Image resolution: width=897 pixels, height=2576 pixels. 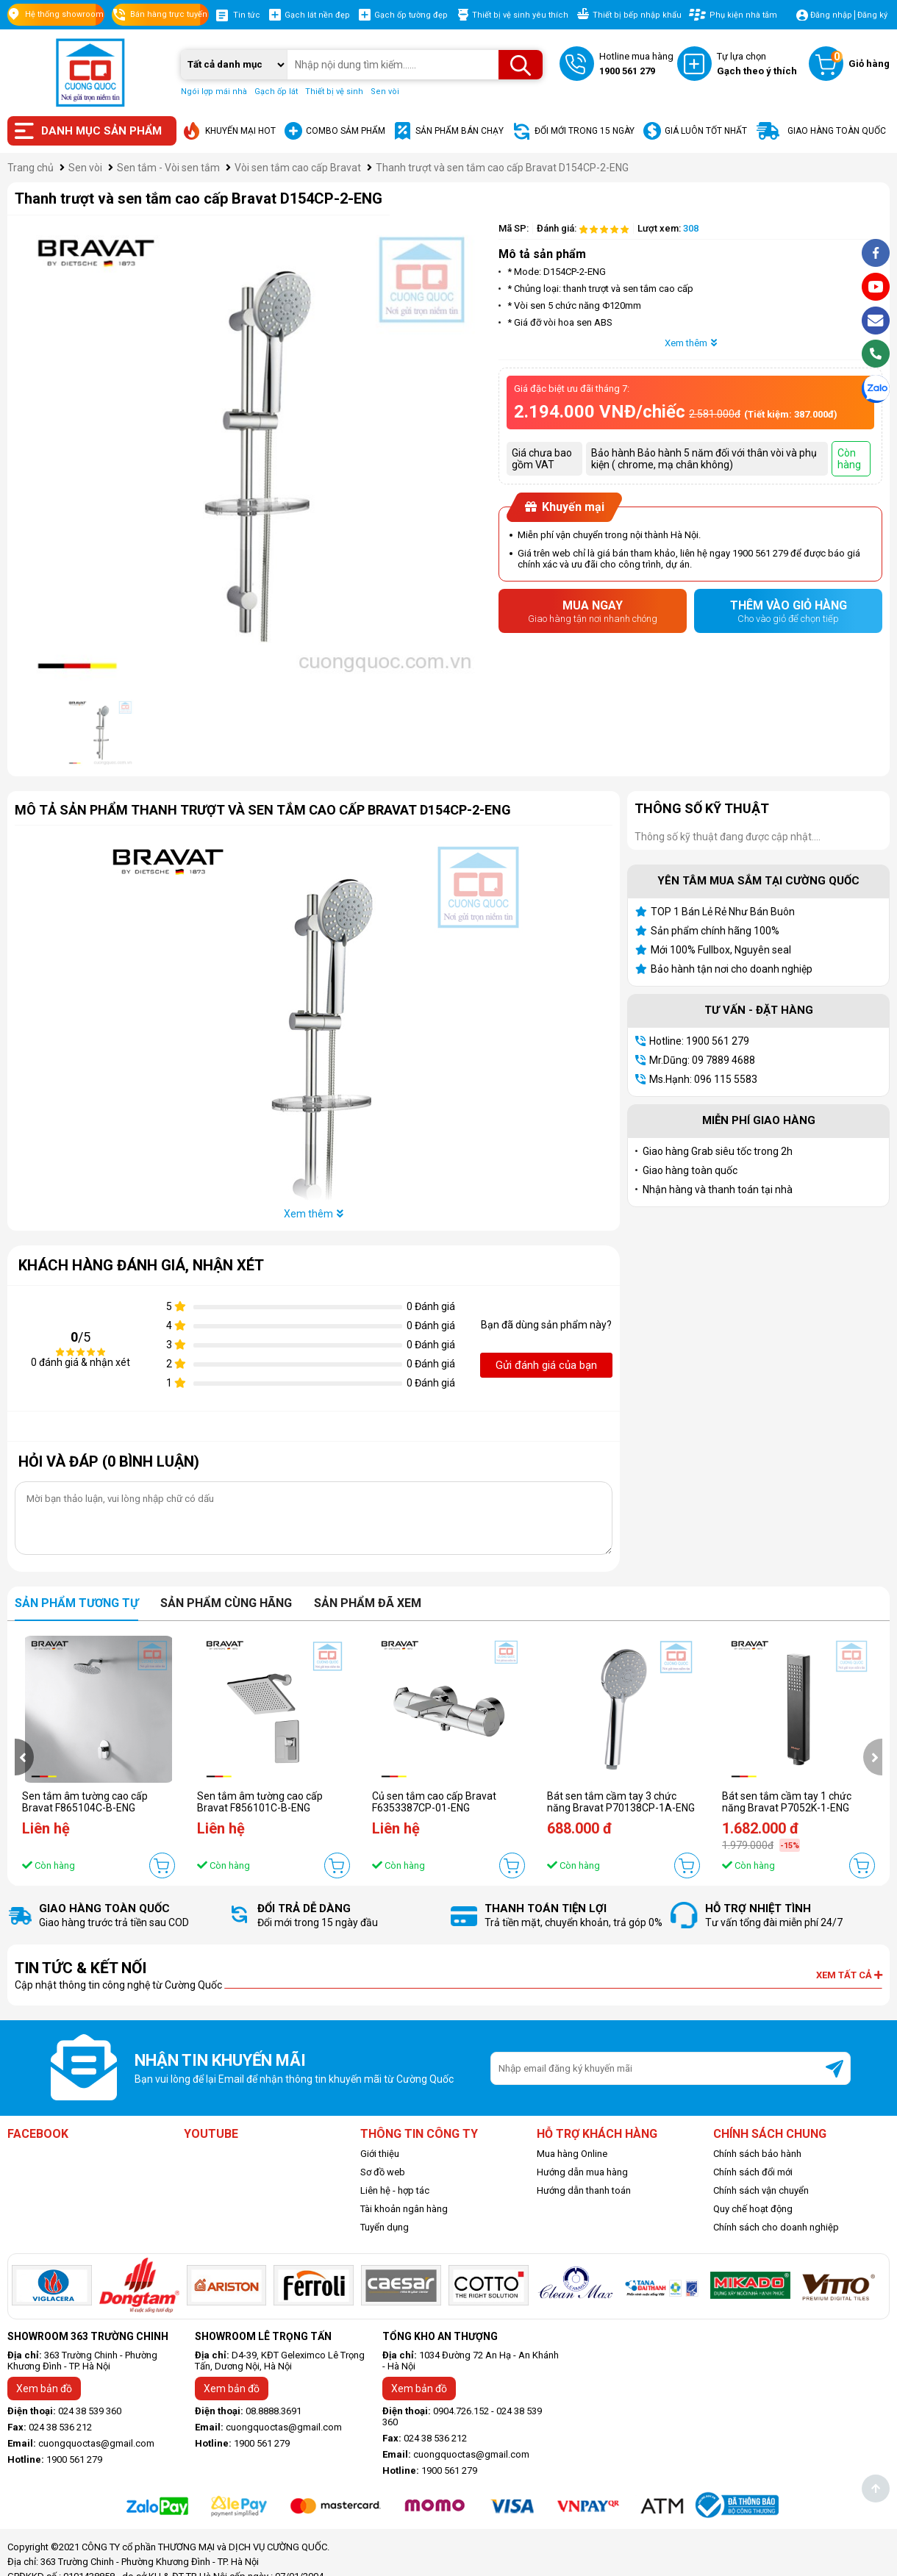 I want to click on Hướng dẫn mua hàng, so click(x=582, y=2172).